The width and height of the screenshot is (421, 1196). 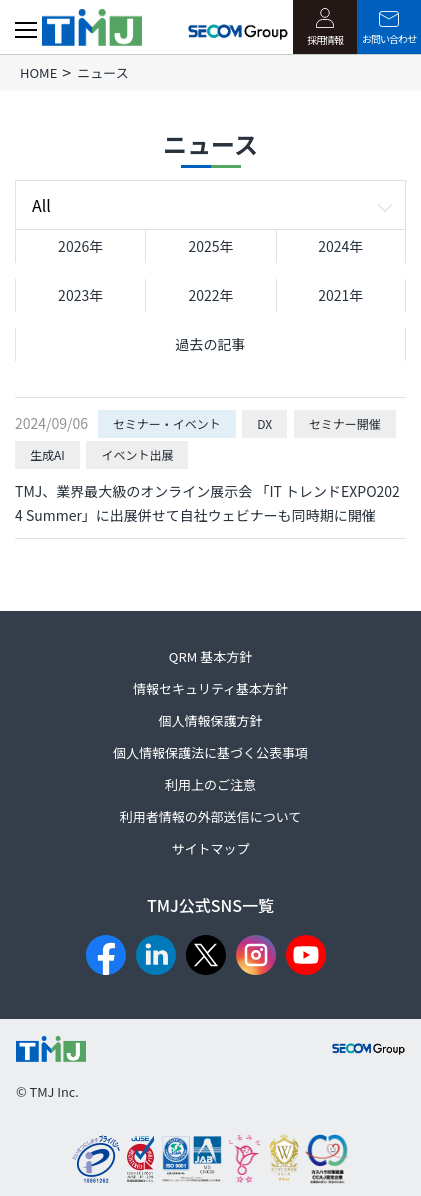 I want to click on セミナー・イベント, so click(x=167, y=423).